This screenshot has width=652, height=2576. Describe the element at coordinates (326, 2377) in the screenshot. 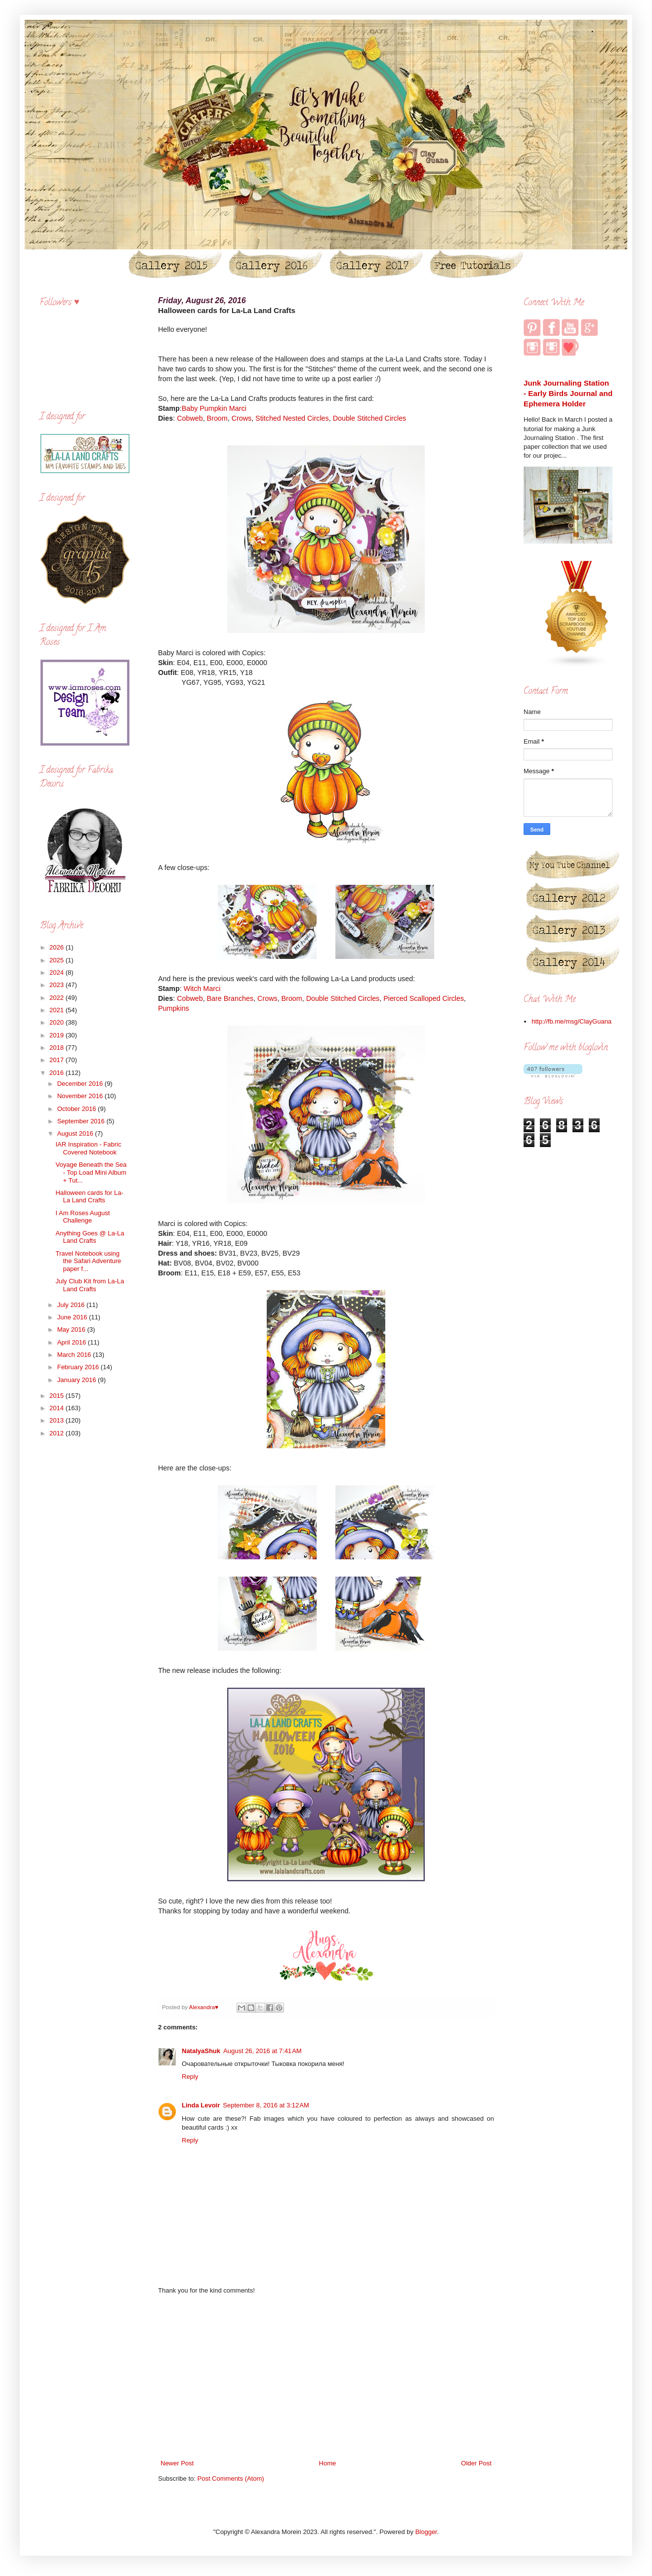

I see `[Advertisement]` at that location.